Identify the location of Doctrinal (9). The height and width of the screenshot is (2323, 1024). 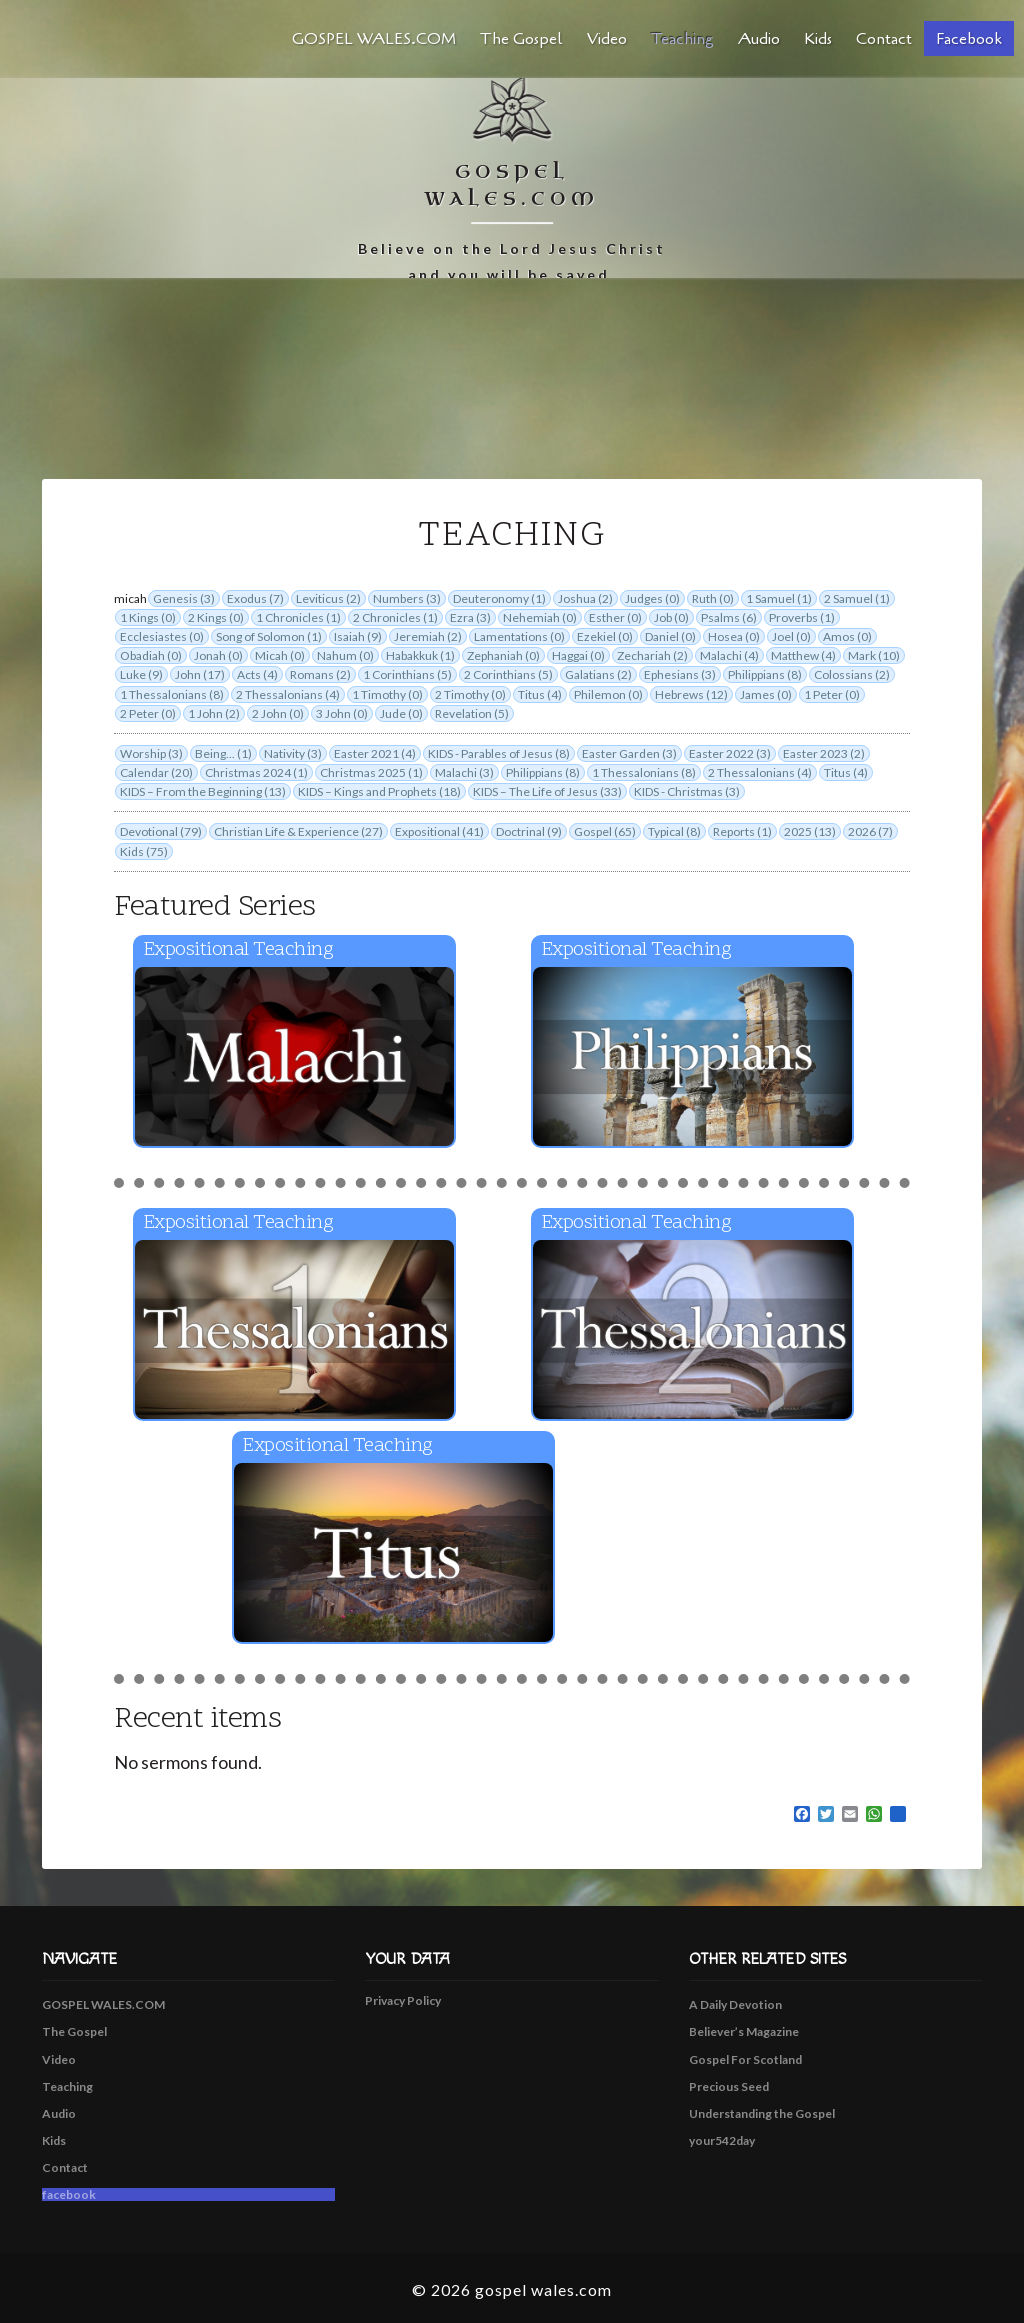
(529, 831).